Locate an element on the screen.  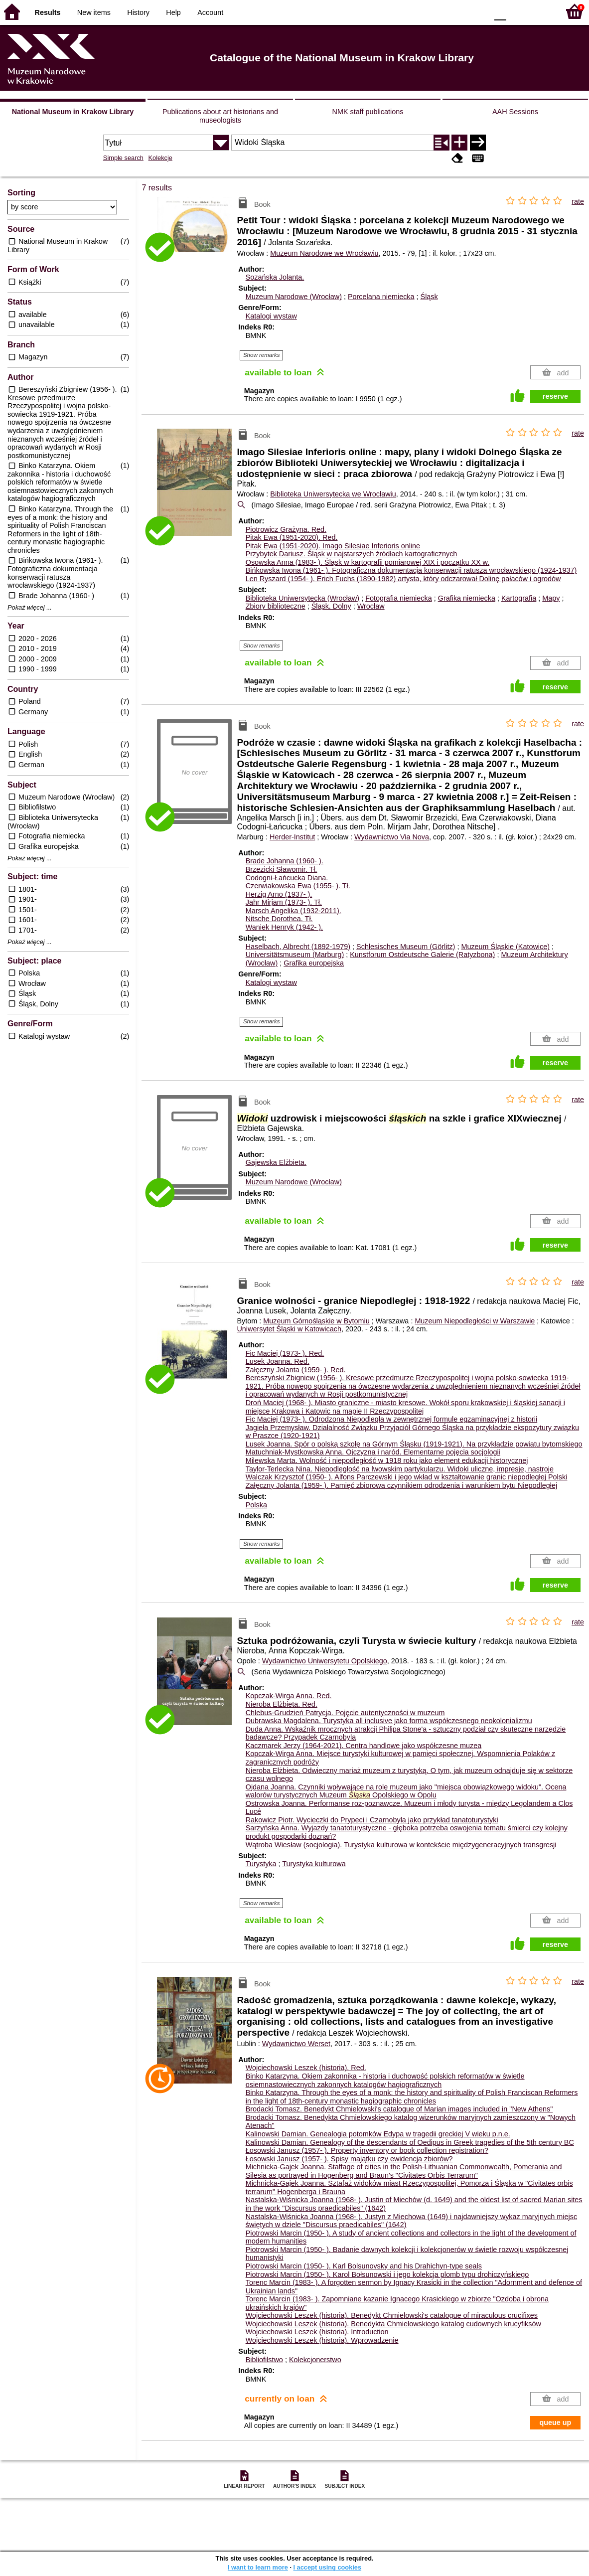
Zbiory biblioteczne is located at coordinates (275, 606).